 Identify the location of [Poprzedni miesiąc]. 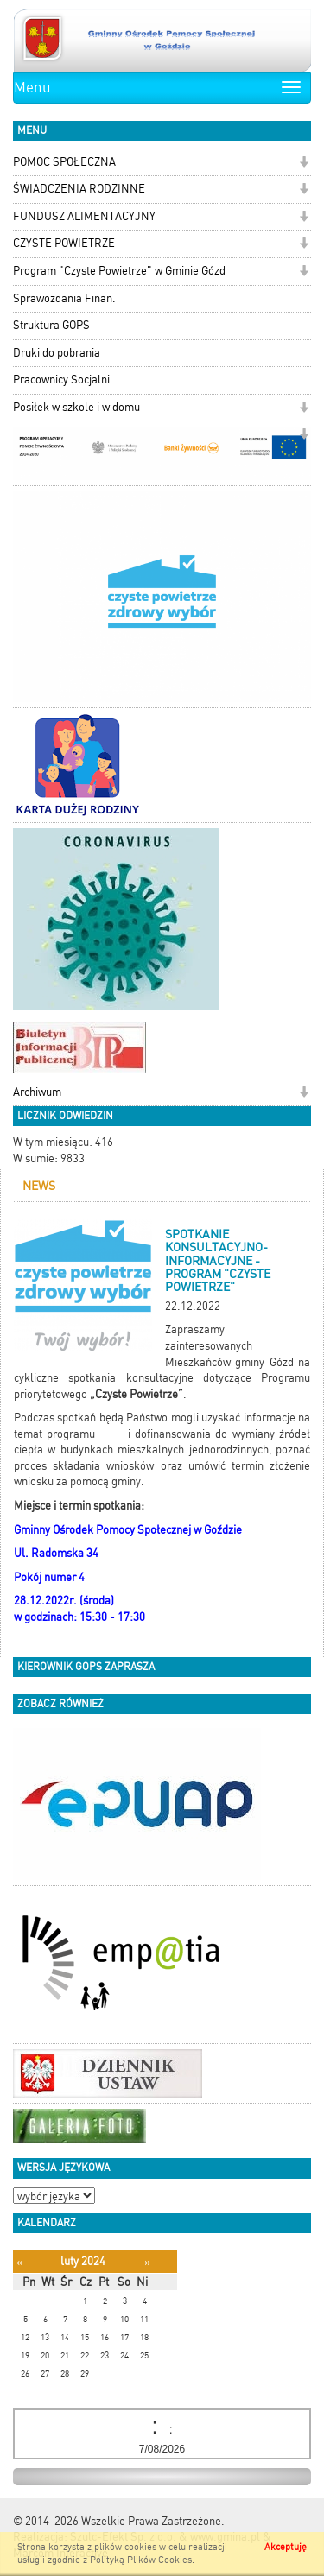
(19, 2262).